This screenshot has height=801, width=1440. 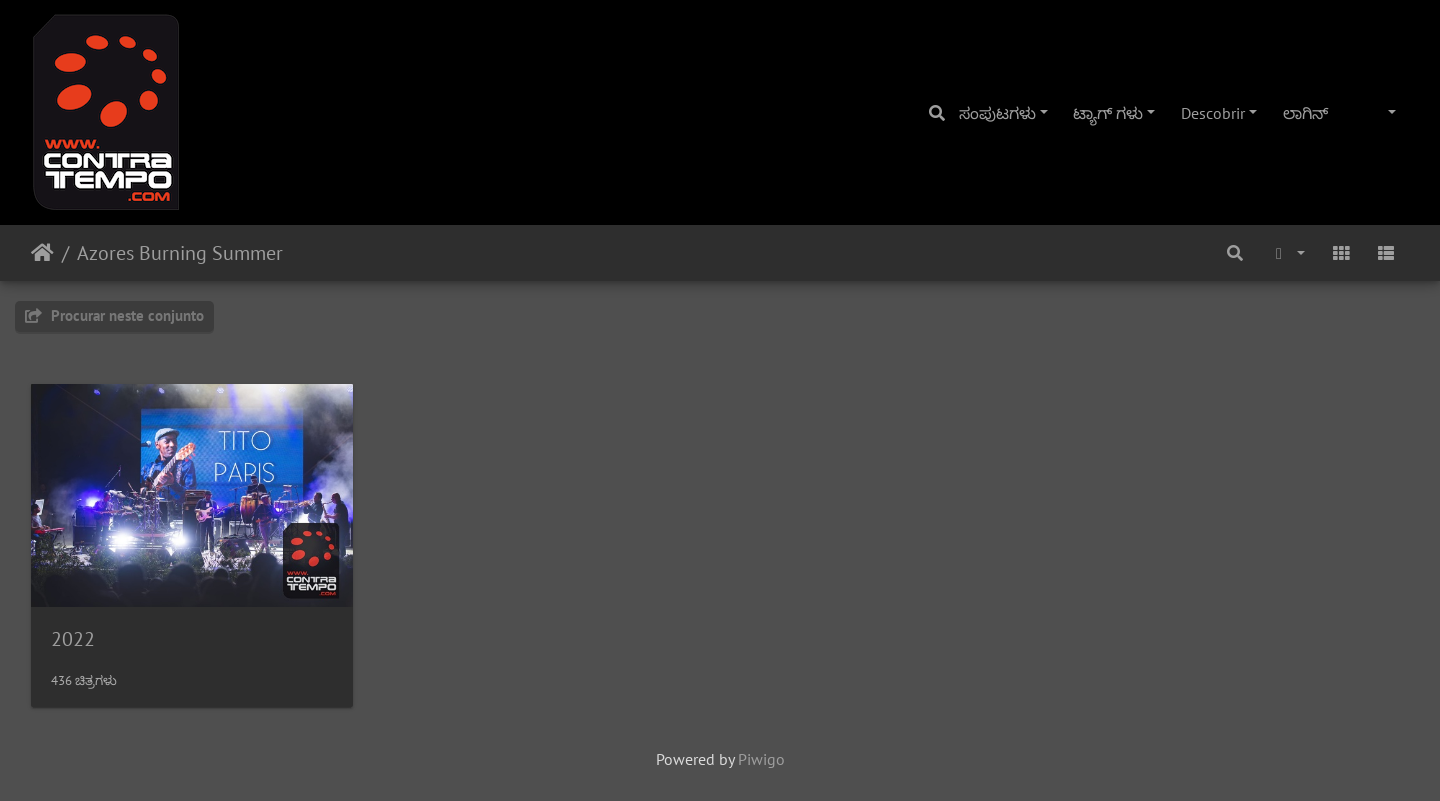 What do you see at coordinates (1108, 113) in the screenshot?
I see `ಟ್ಯಾಗ್ ಗಳು` at bounding box center [1108, 113].